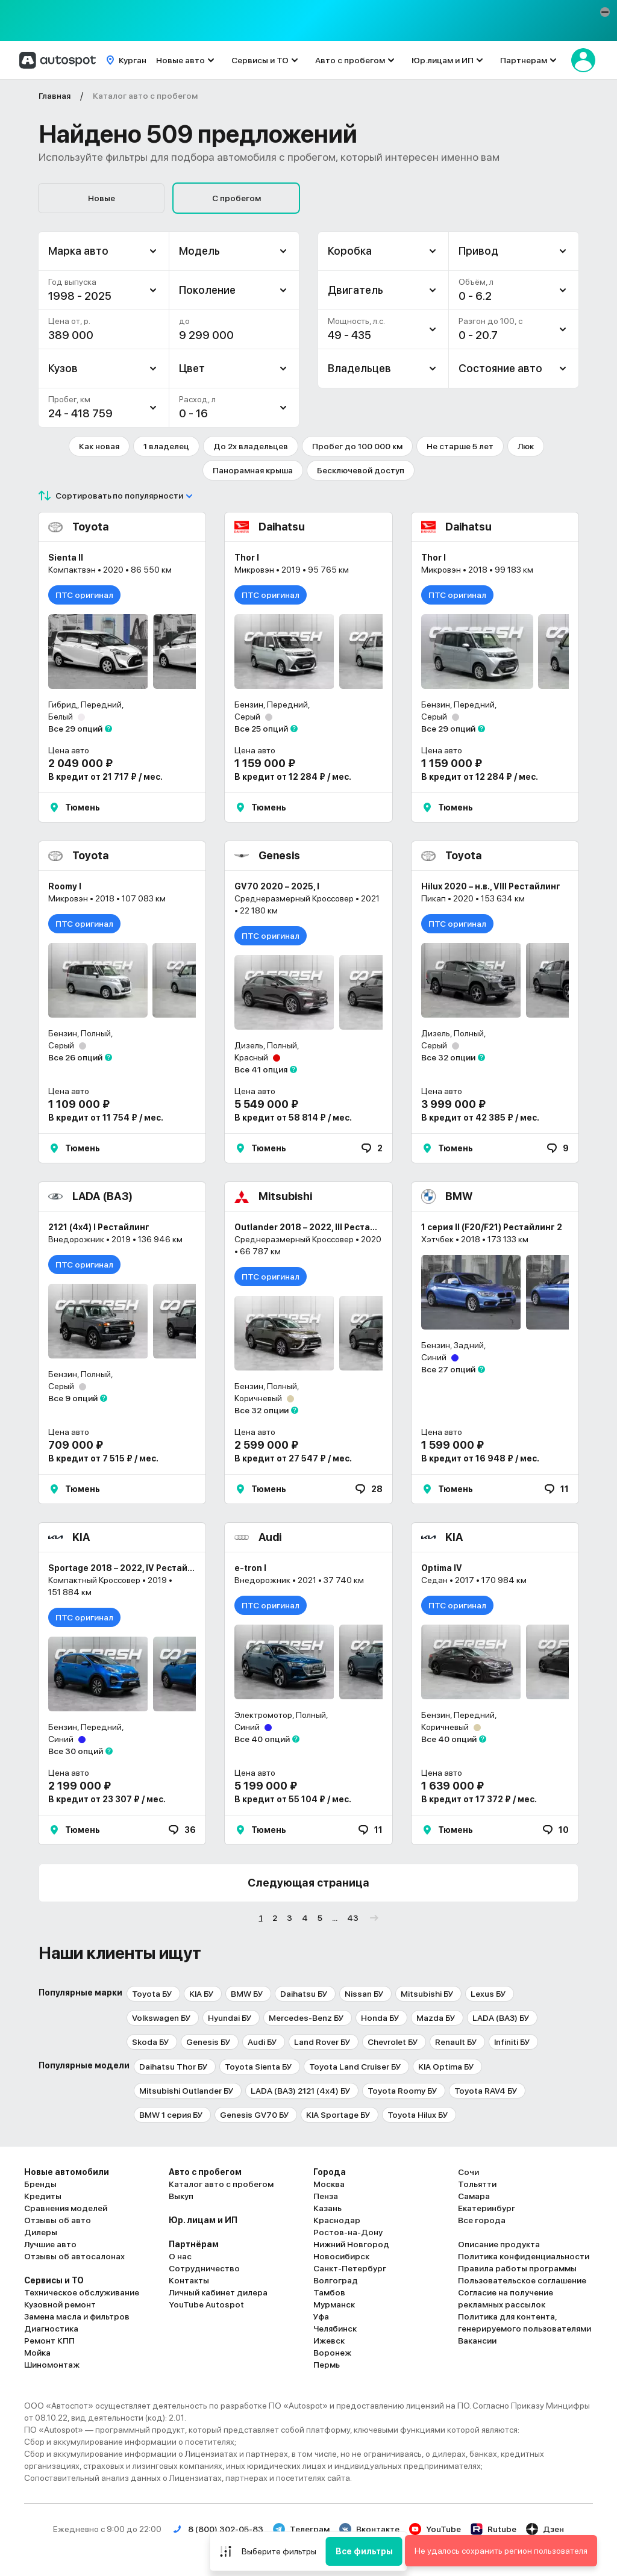 This screenshot has width=617, height=2576. What do you see at coordinates (193, 413) in the screenshot?
I see `0 - 16` at bounding box center [193, 413].